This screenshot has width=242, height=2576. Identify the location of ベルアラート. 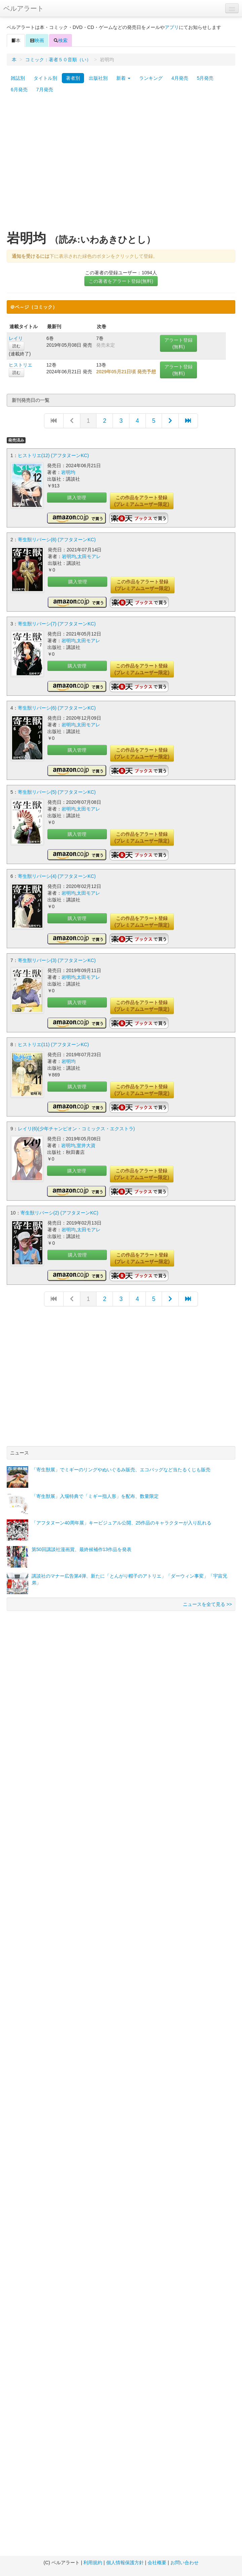
(23, 8).